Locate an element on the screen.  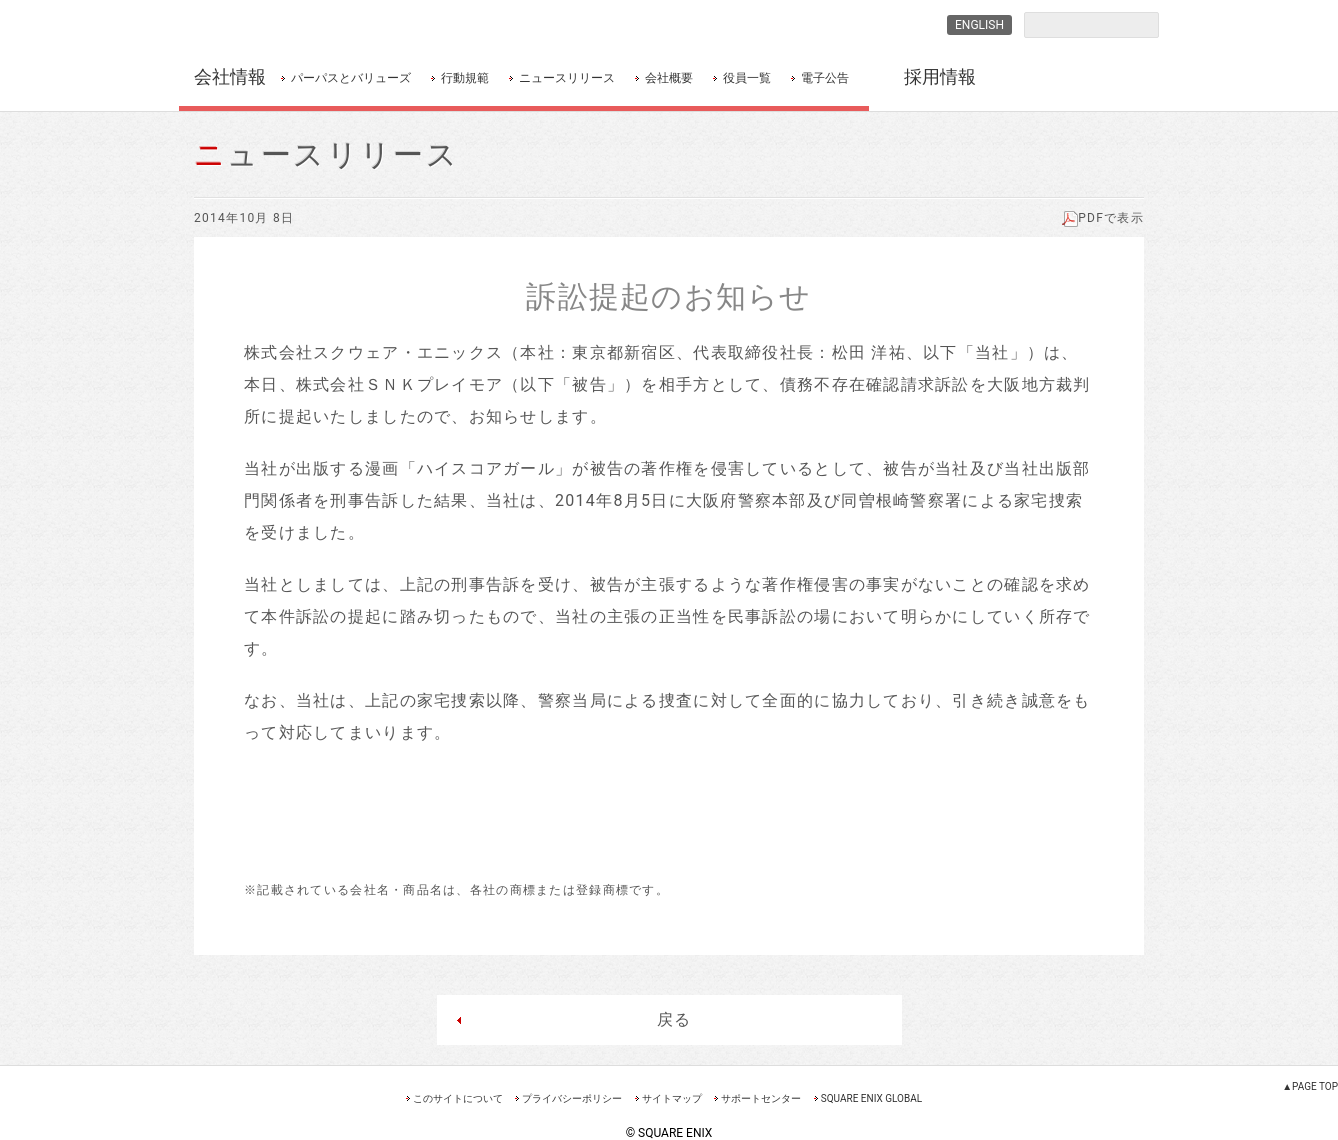
ENGLISH is located at coordinates (979, 25).